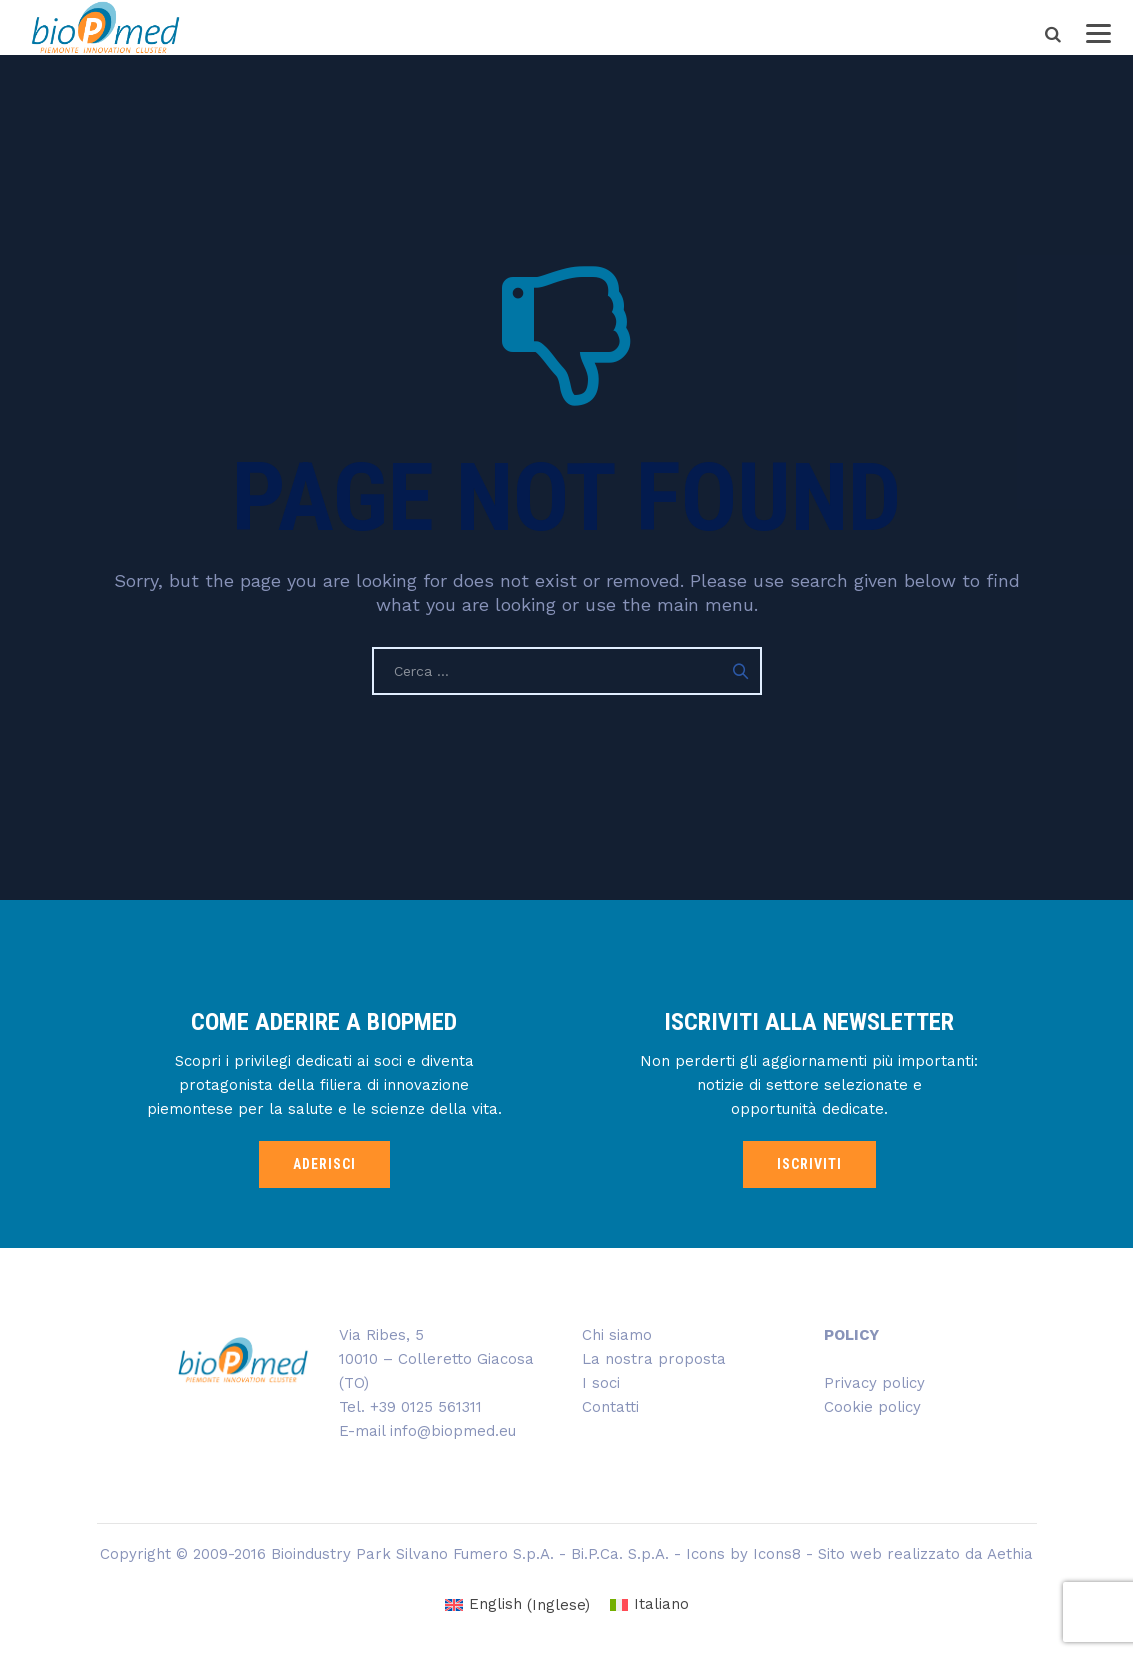 Image resolution: width=1133 pixels, height=1656 pixels. What do you see at coordinates (1010, 1554) in the screenshot?
I see `Aethia` at bounding box center [1010, 1554].